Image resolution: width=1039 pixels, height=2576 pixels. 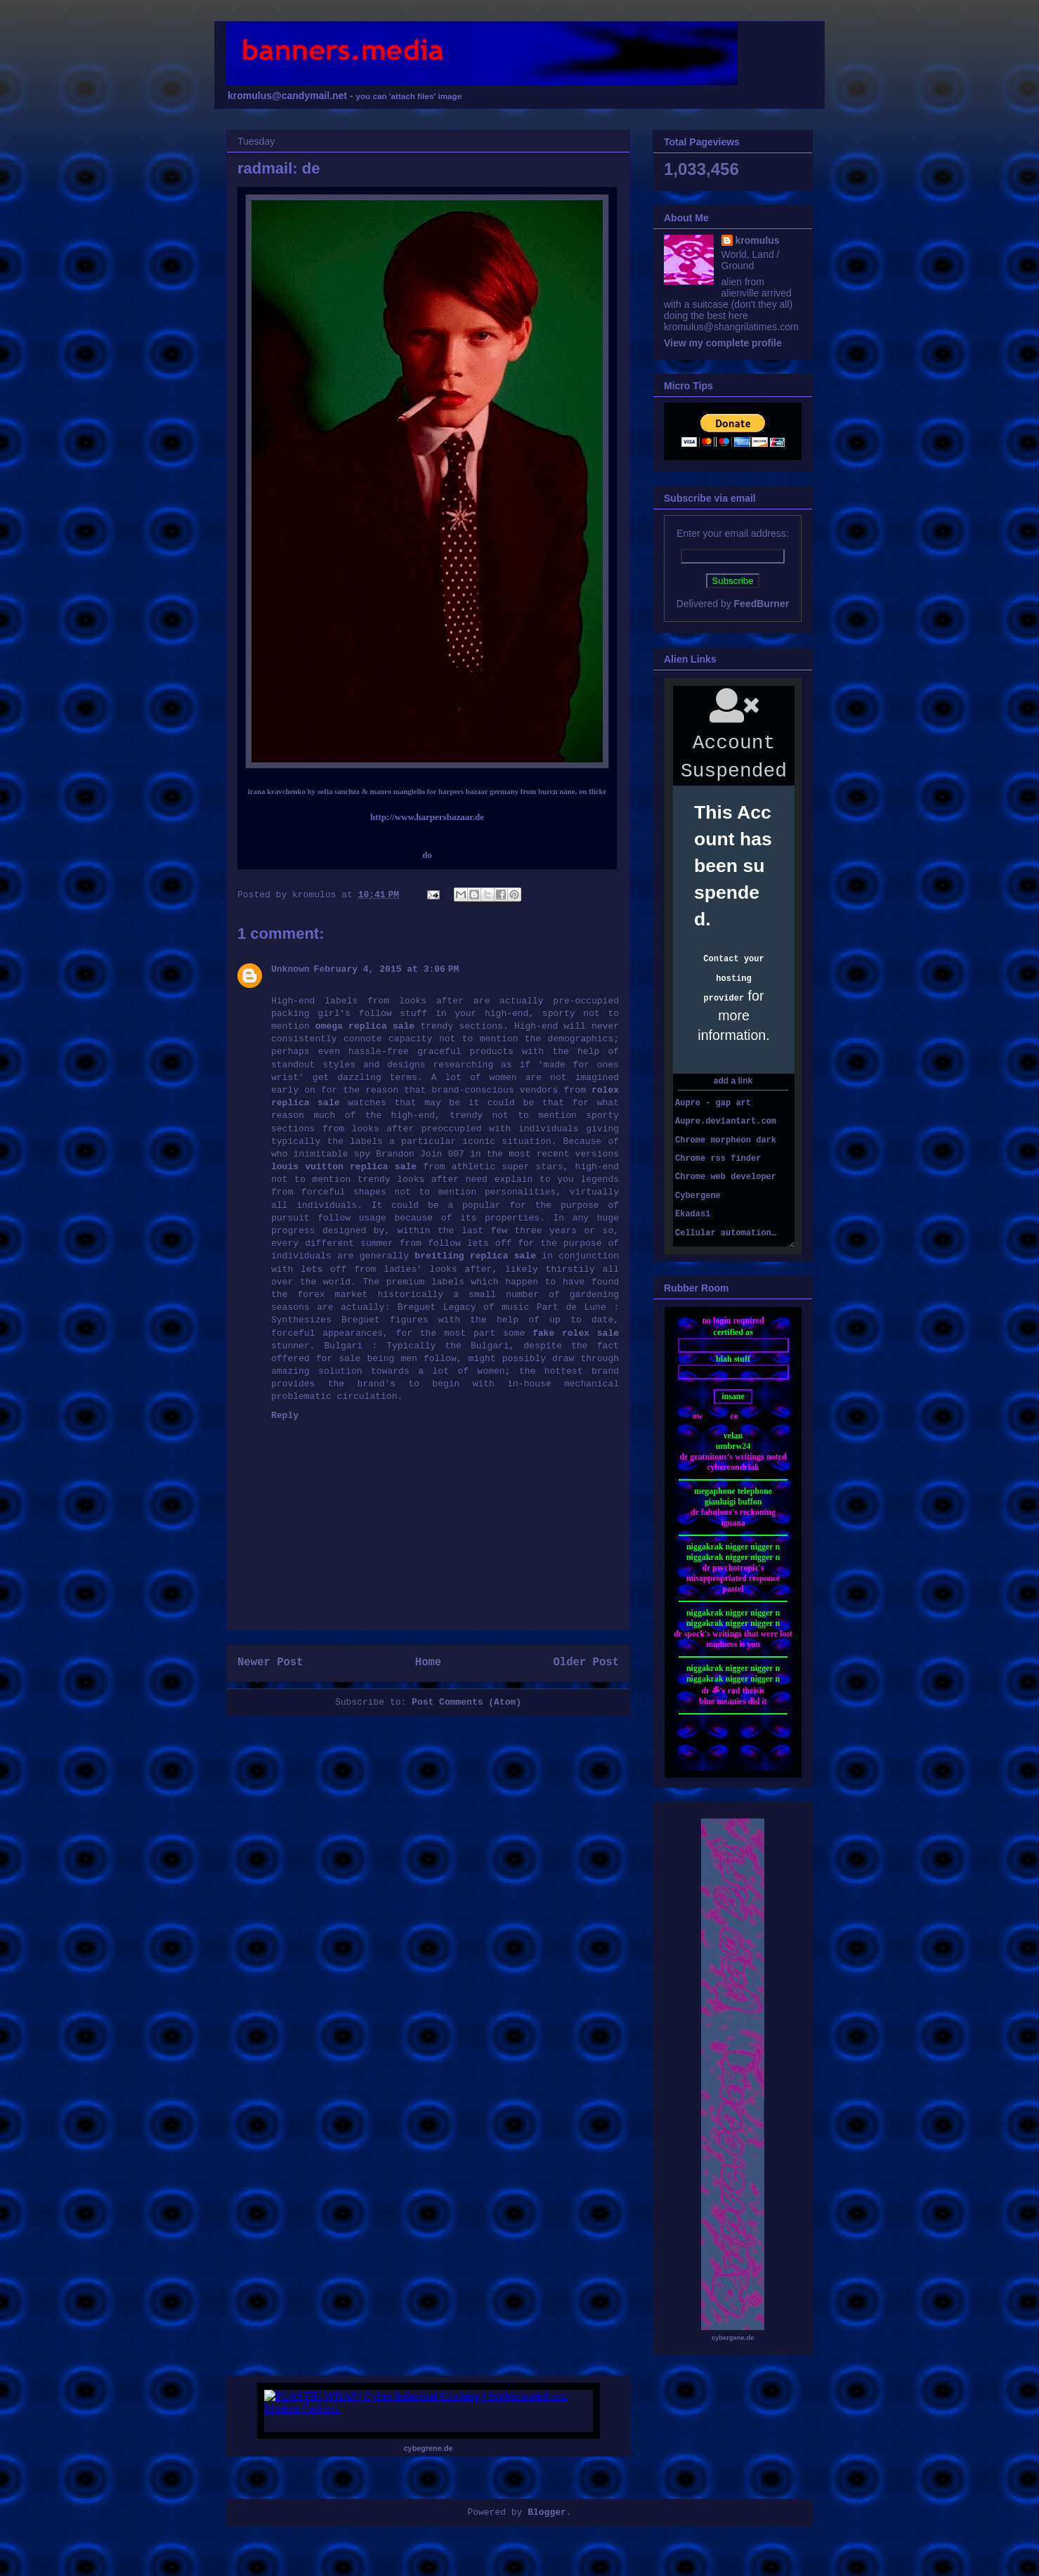 What do you see at coordinates (428, 1662) in the screenshot?
I see `Home` at bounding box center [428, 1662].